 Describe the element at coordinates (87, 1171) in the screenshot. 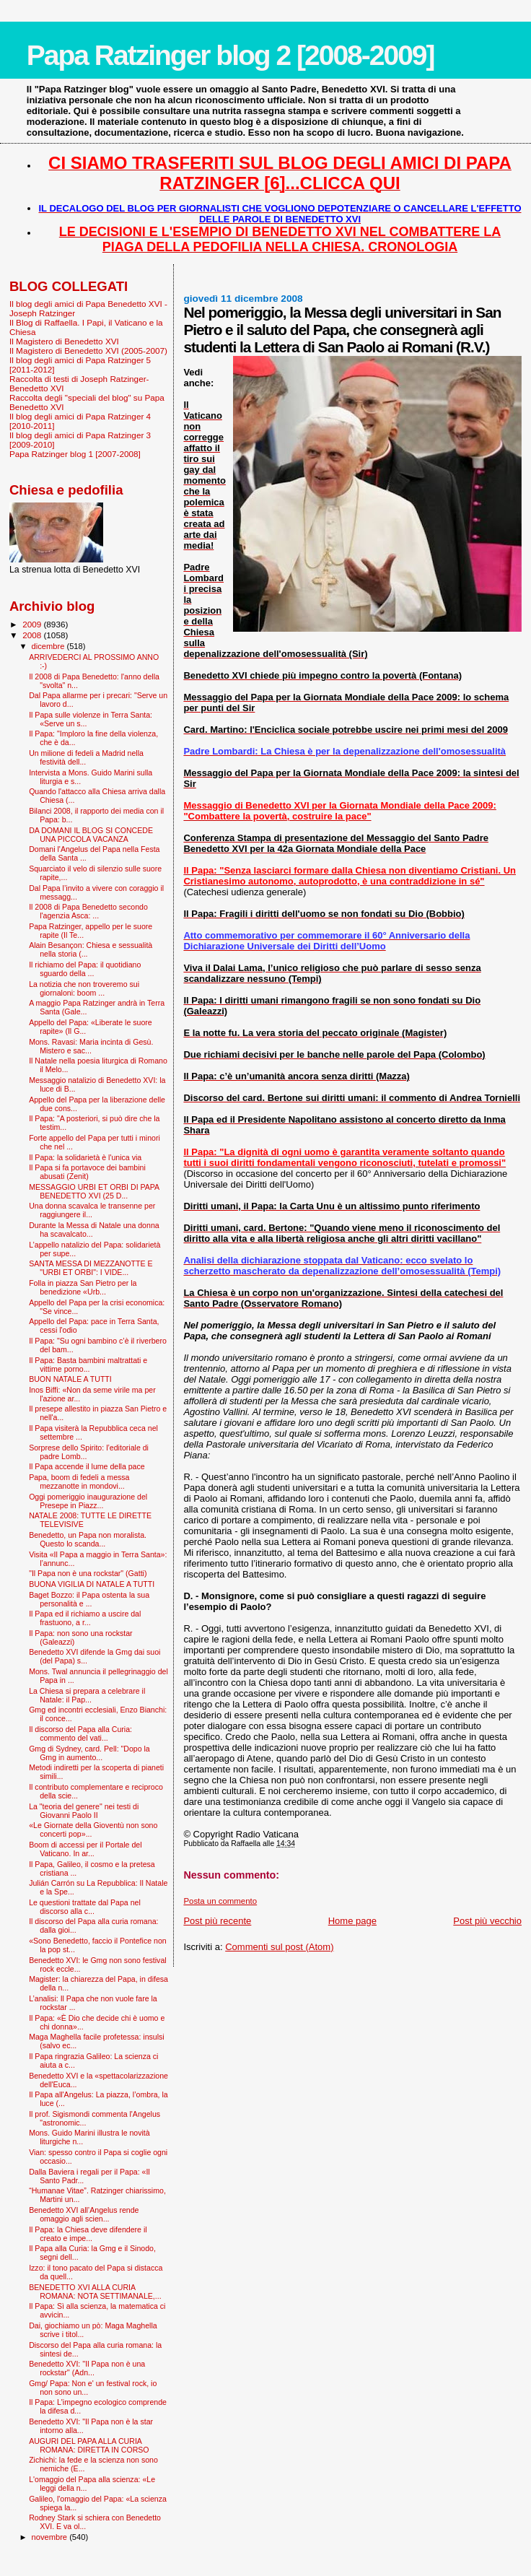

I see `Il Papa si fa portavoce dei bambini abusati (Zenit)` at that location.